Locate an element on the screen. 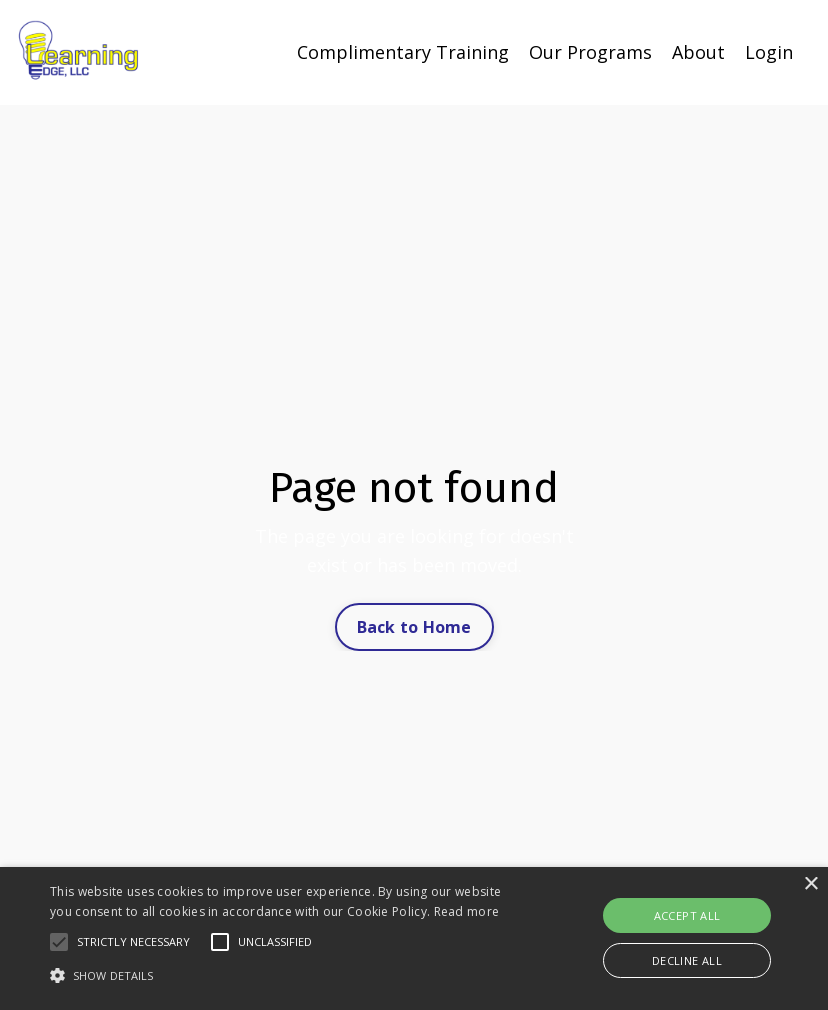 The width and height of the screenshot is (828, 1010). Login is located at coordinates (769, 52).